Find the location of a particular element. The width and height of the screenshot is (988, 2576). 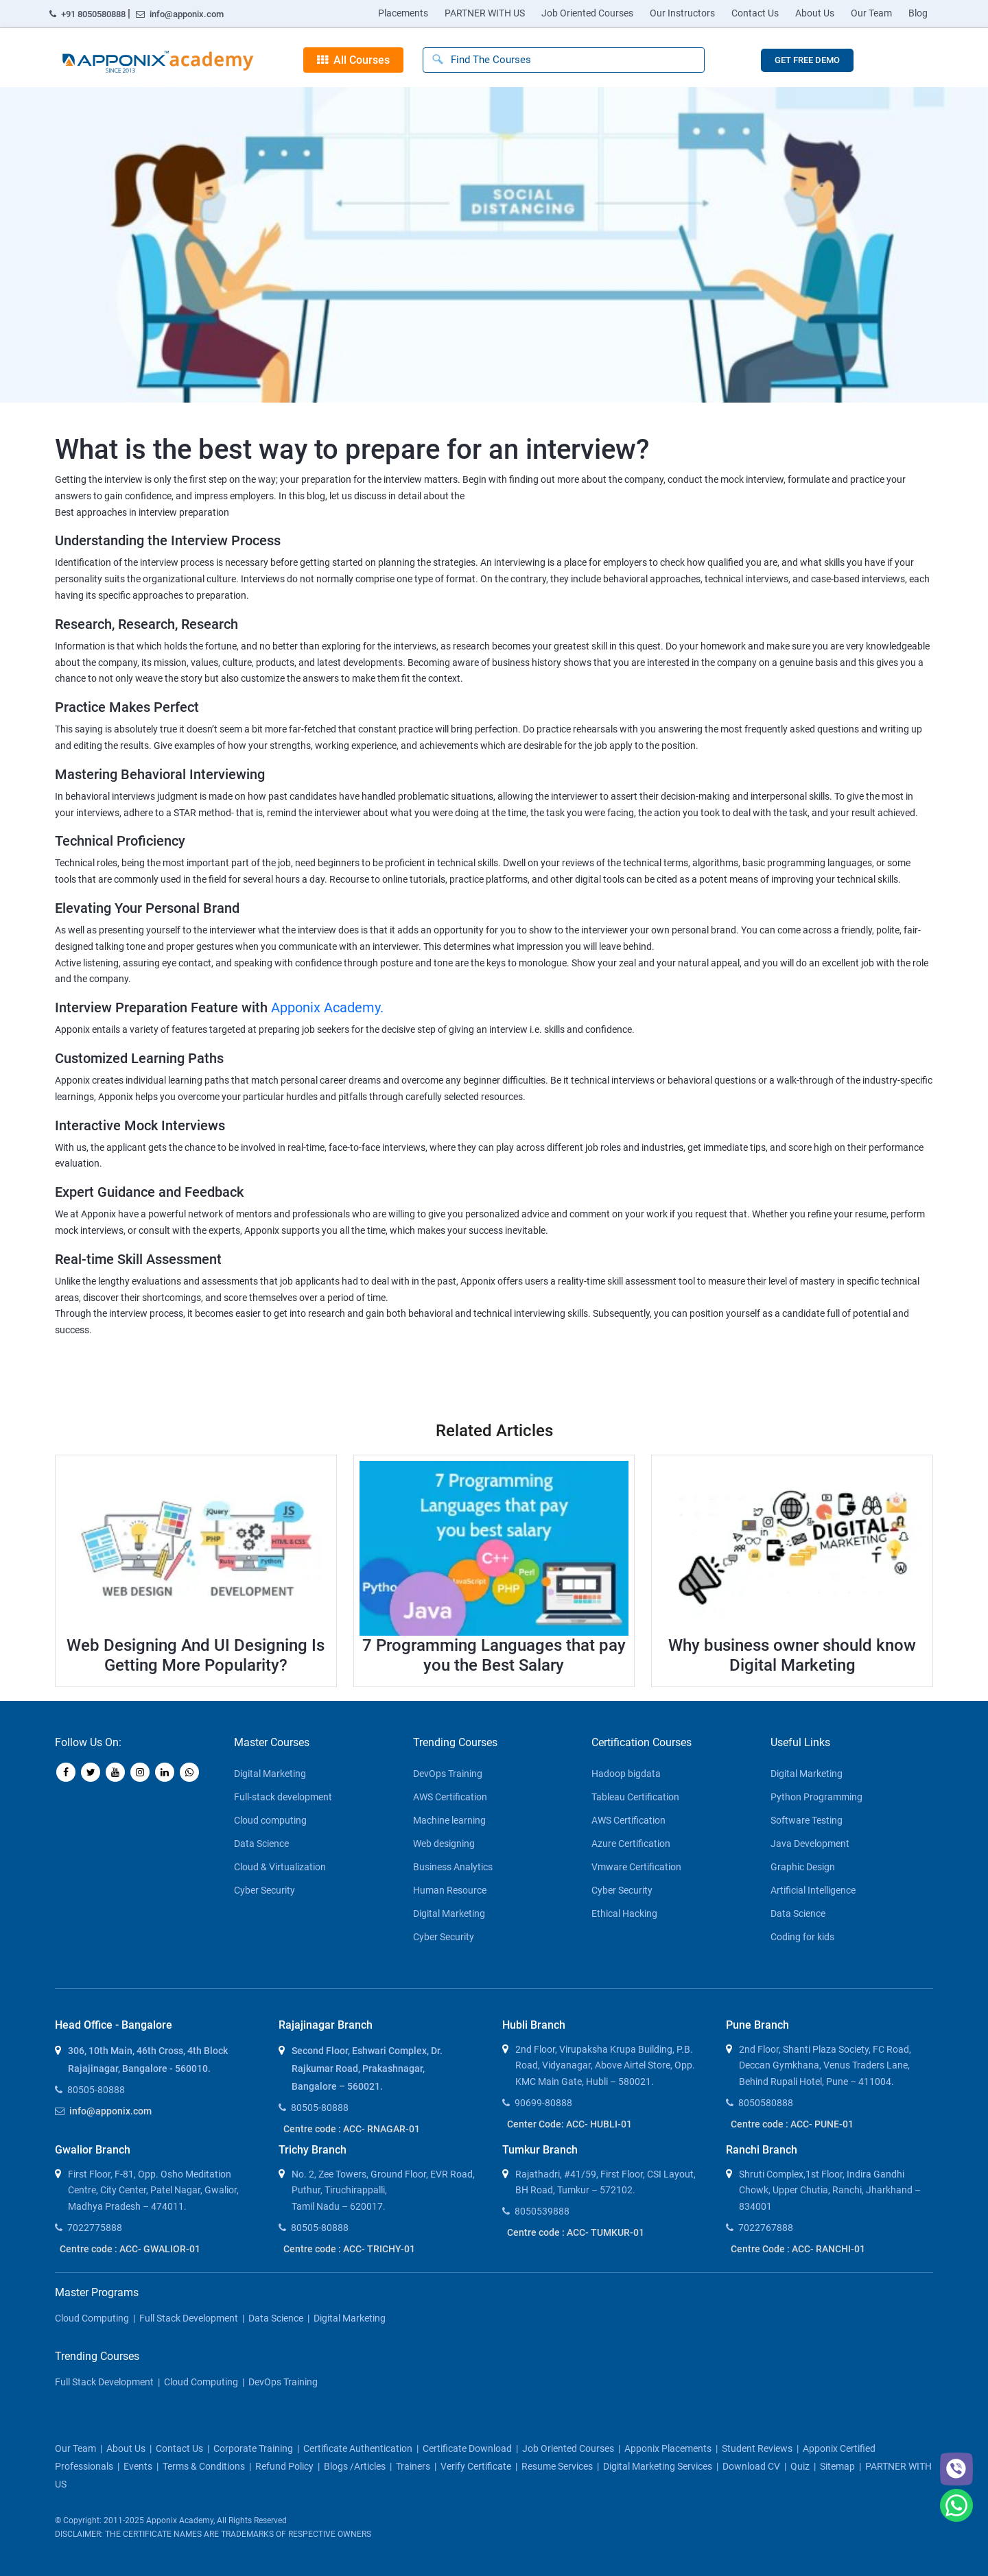

Terms & Conditions is located at coordinates (204, 2466).